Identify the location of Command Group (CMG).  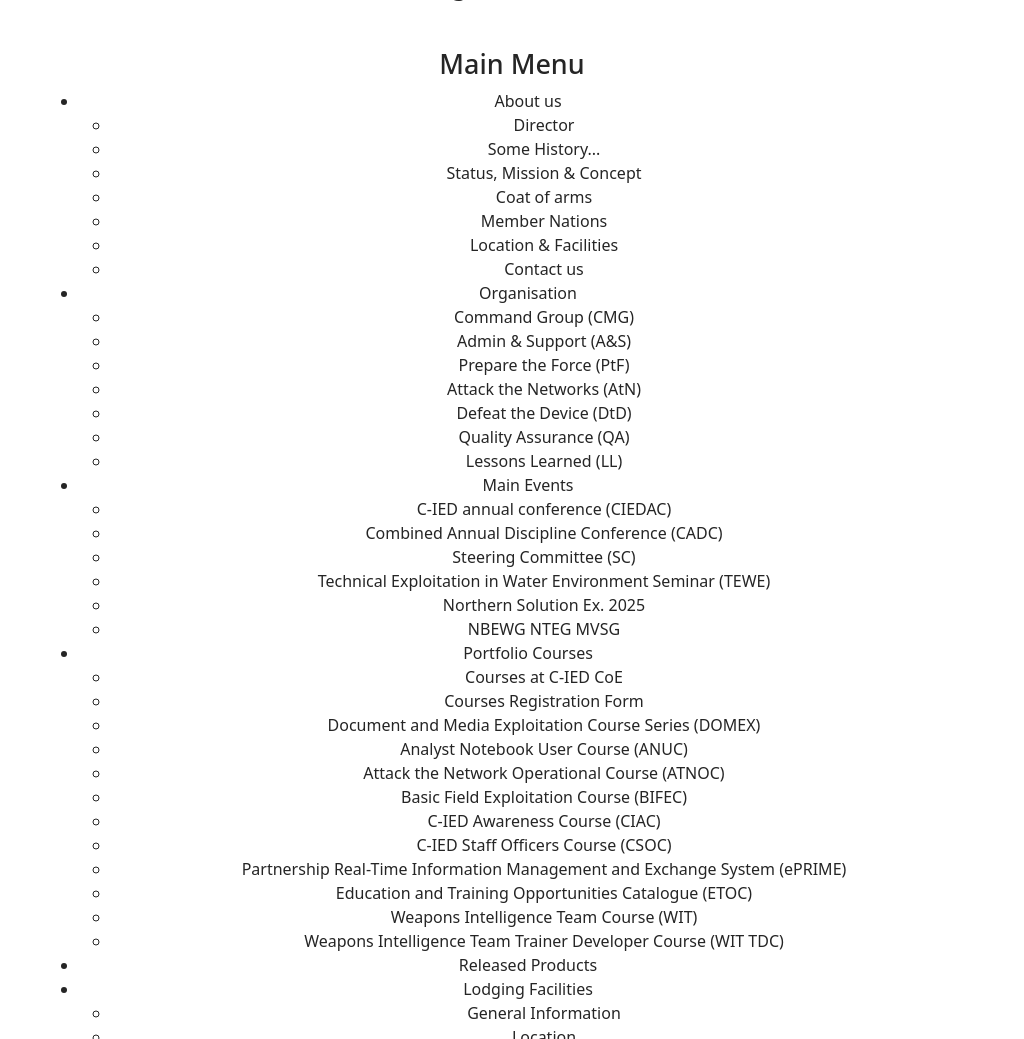
(544, 317).